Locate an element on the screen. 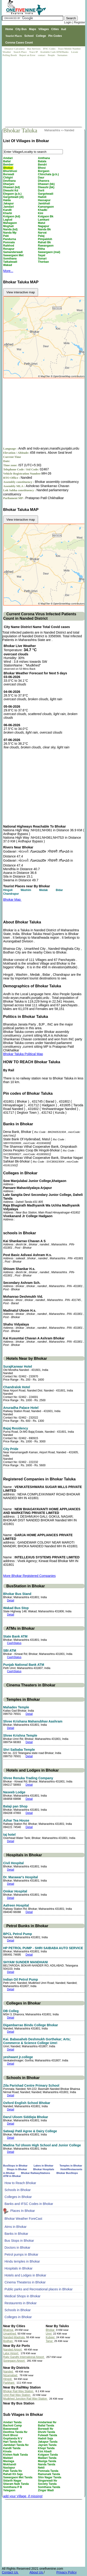 The width and height of the screenshot is (87, 2576). Somthana Tanda is located at coordinates (49, 2487).